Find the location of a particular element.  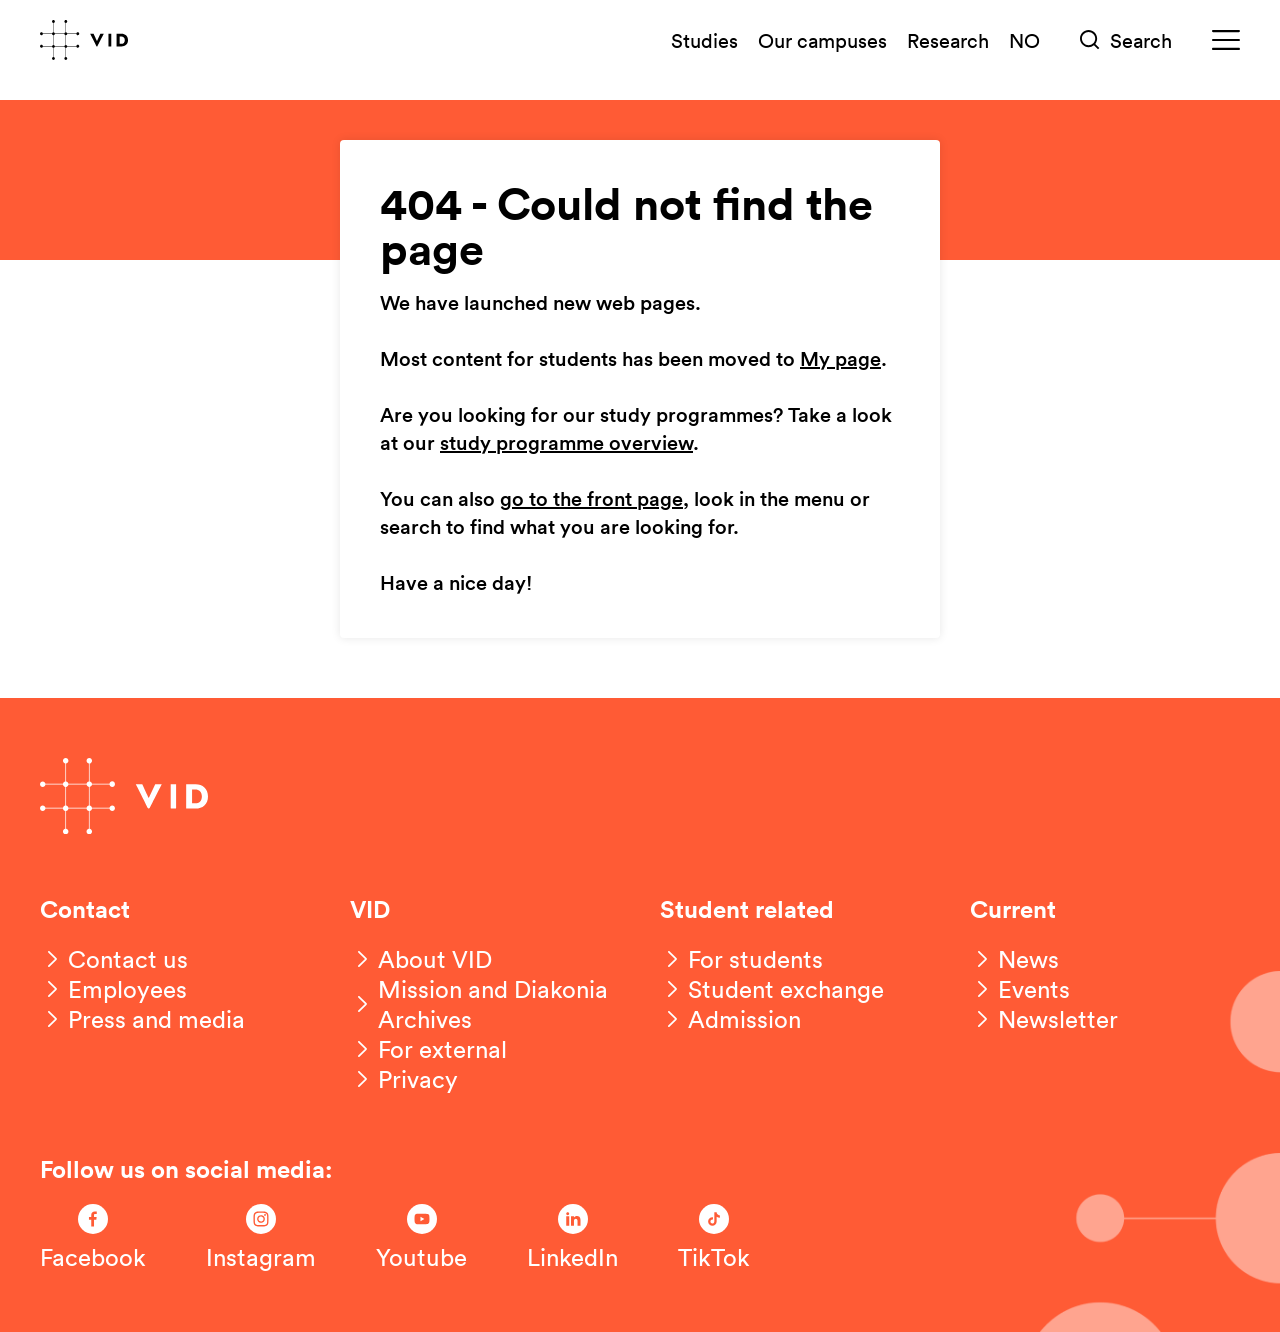

[Contact us] is located at coordinates (114, 959).